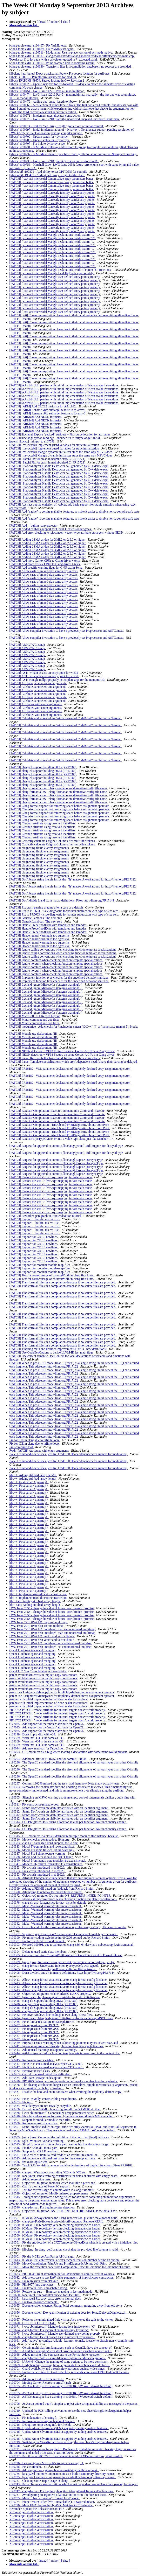  Describe the element at coordinates (54, 445) in the screenshot. I see `[PATCH] [ms-cxxabi] Implement guard variables for static initialization` at that location.